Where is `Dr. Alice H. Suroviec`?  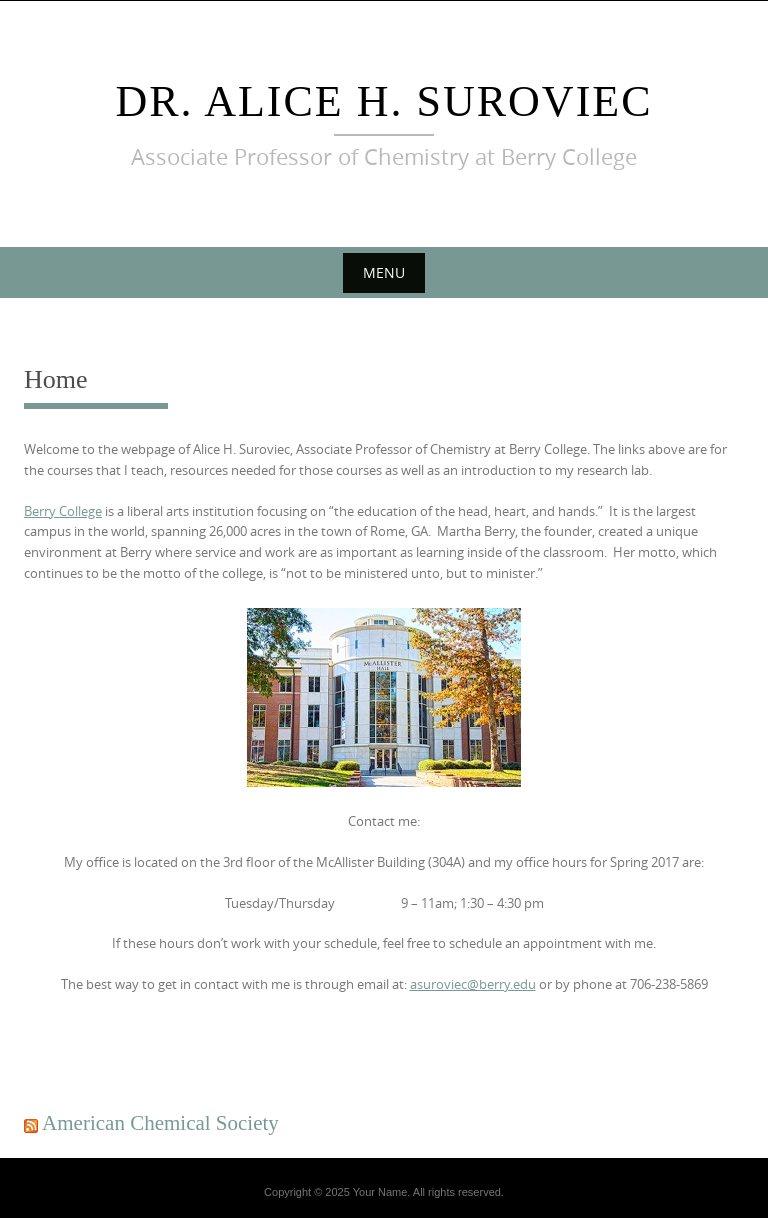
Dr. Alice H. Suroviec is located at coordinates (383, 101).